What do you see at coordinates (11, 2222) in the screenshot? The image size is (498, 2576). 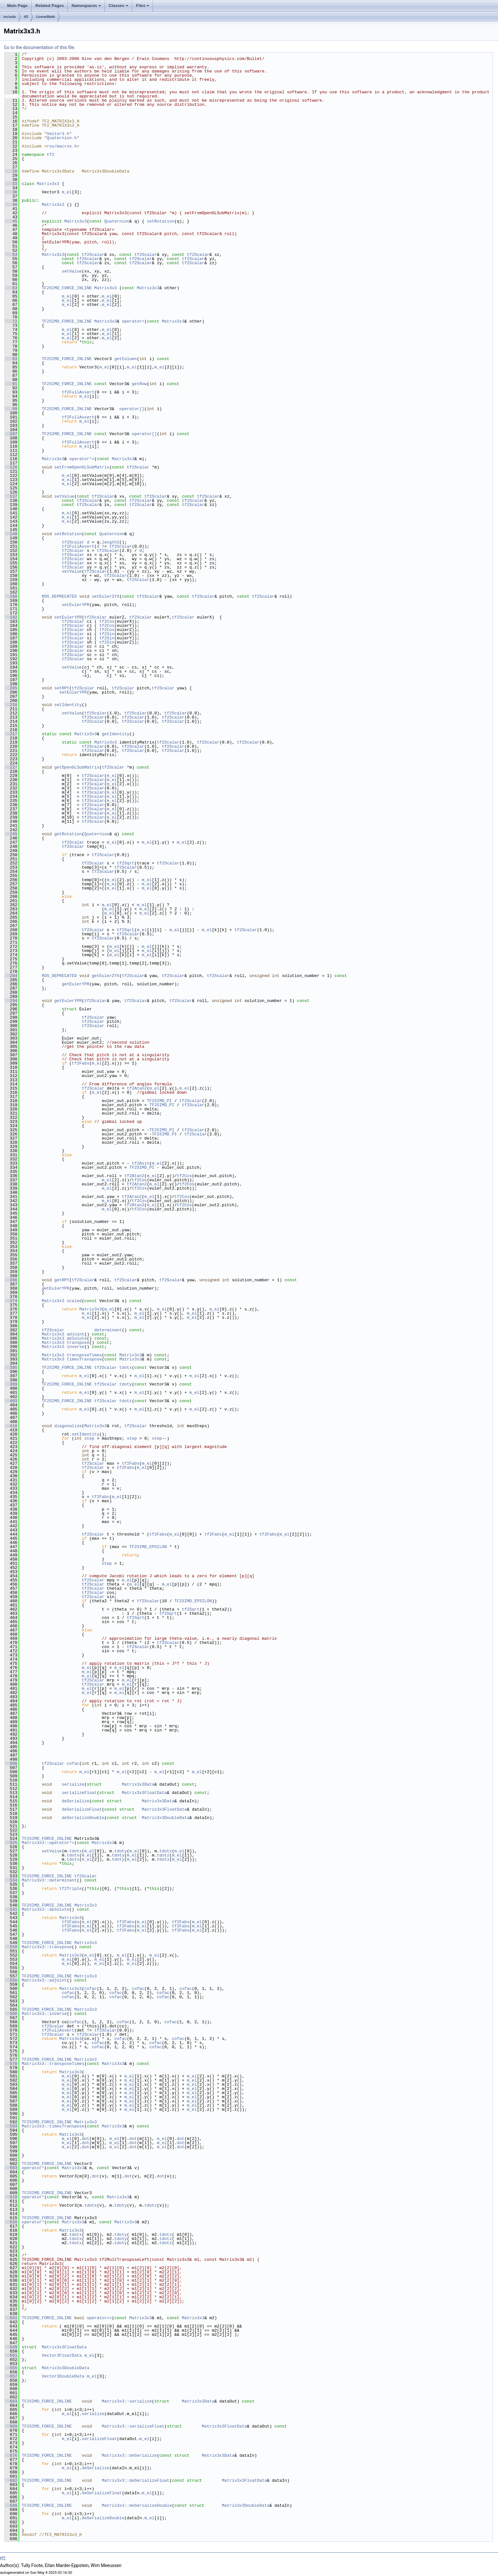 I see `616` at bounding box center [11, 2222].